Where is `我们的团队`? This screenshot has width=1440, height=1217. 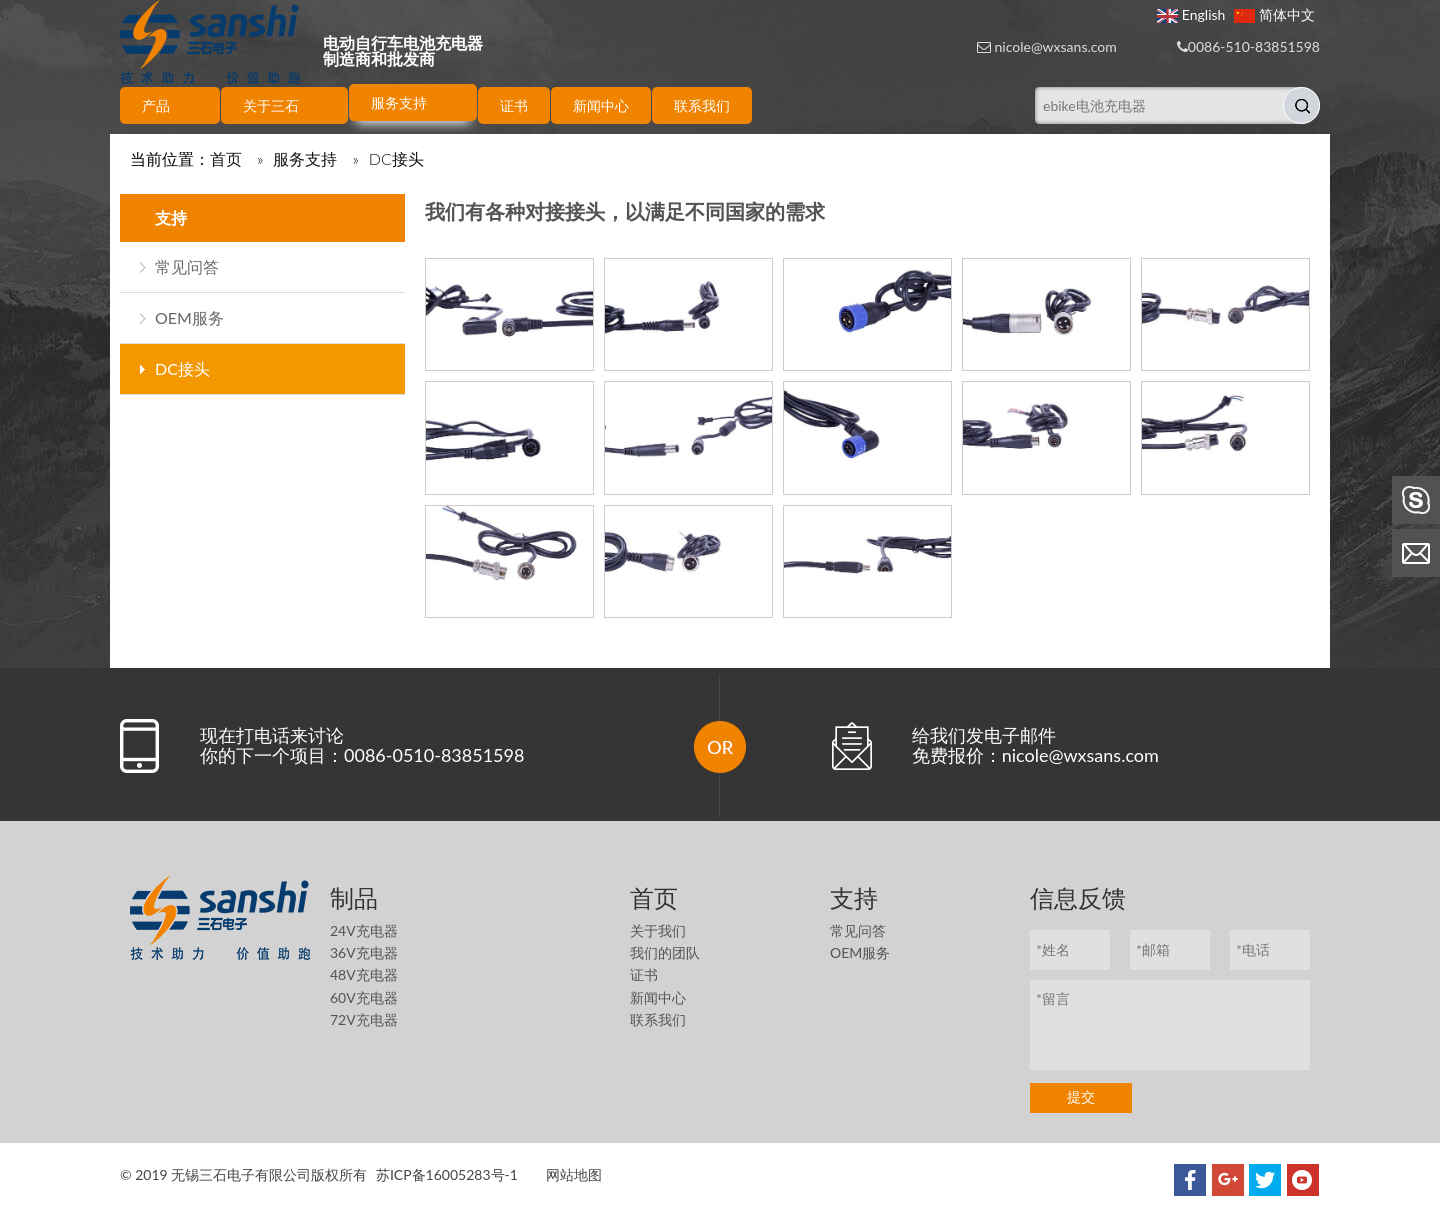
我们的团队 is located at coordinates (665, 952).